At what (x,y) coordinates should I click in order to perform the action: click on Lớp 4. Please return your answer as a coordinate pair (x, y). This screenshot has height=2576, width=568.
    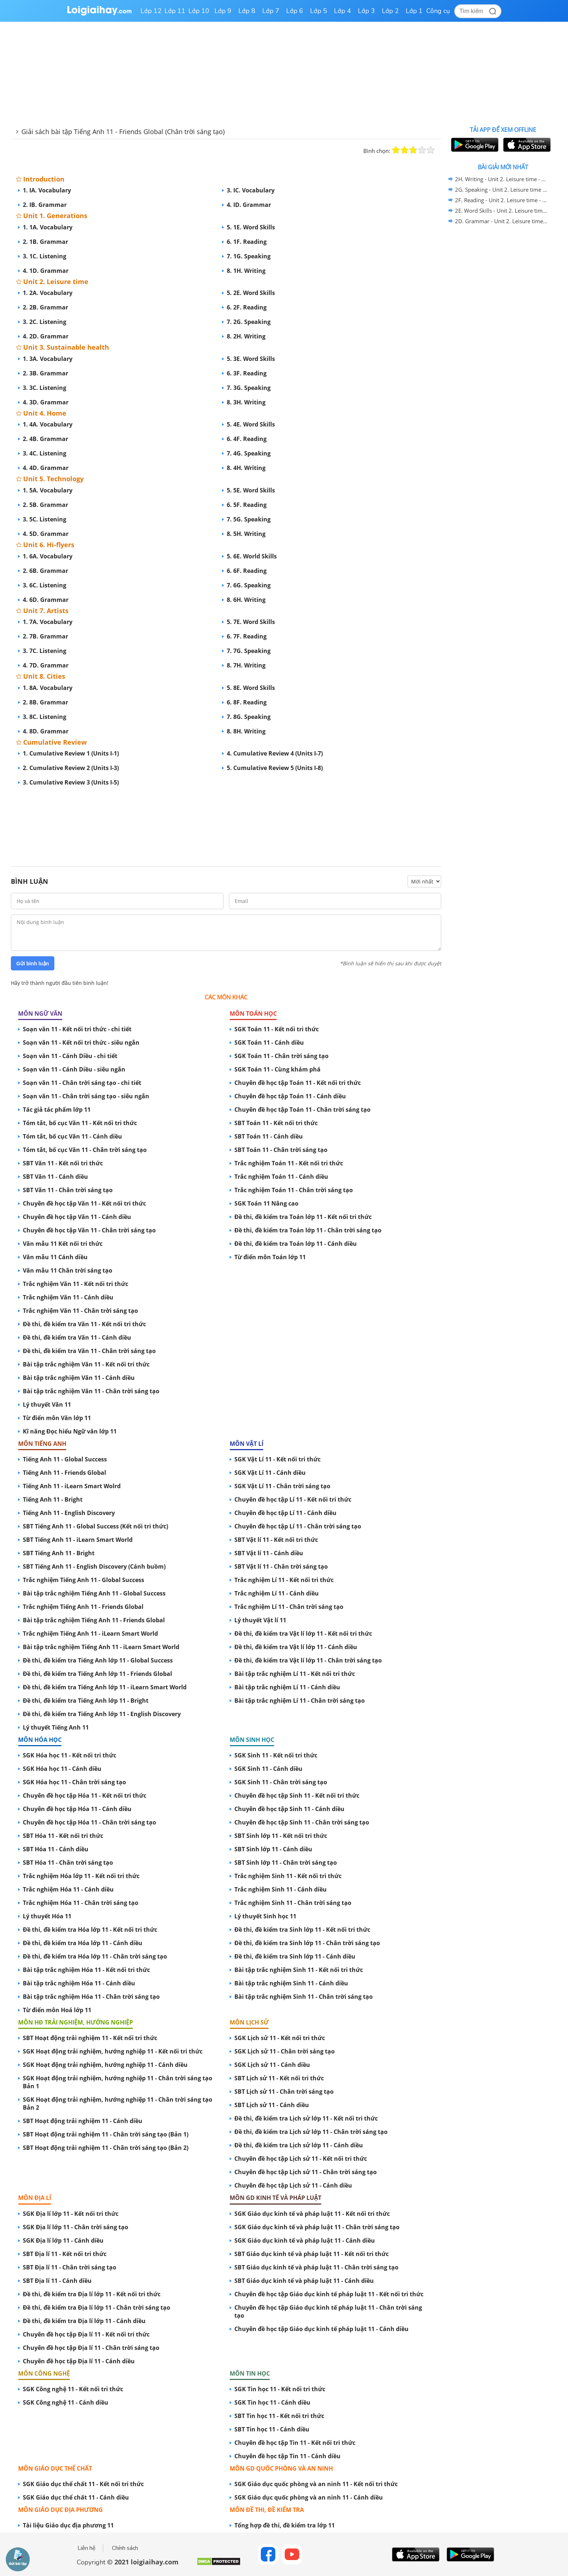
    Looking at the image, I should click on (342, 11).